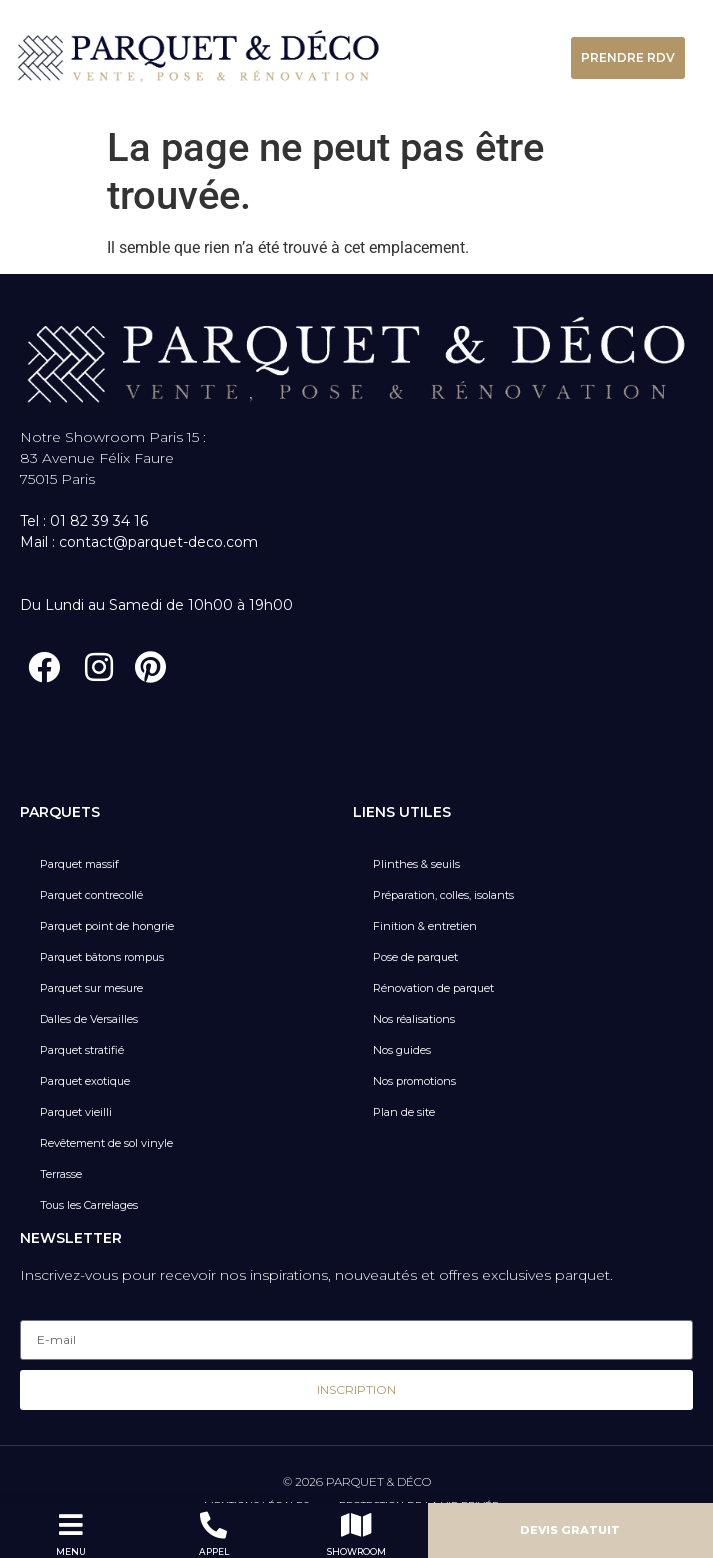 This screenshot has height=1558, width=713. I want to click on Revêtement de sol vinyle, so click(106, 1143).